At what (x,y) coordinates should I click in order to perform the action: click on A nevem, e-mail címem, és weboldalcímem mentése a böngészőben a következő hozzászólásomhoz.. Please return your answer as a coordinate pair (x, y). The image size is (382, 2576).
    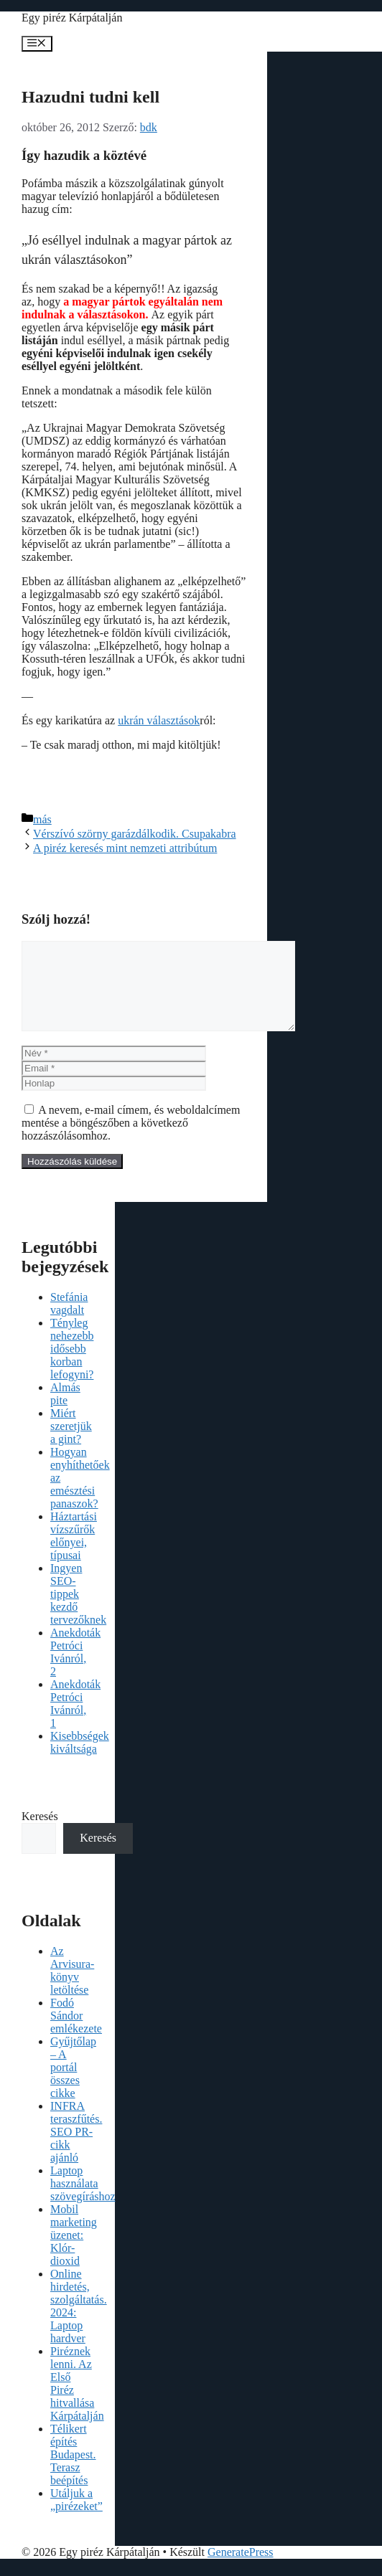
    Looking at the image, I should click on (131, 1140).